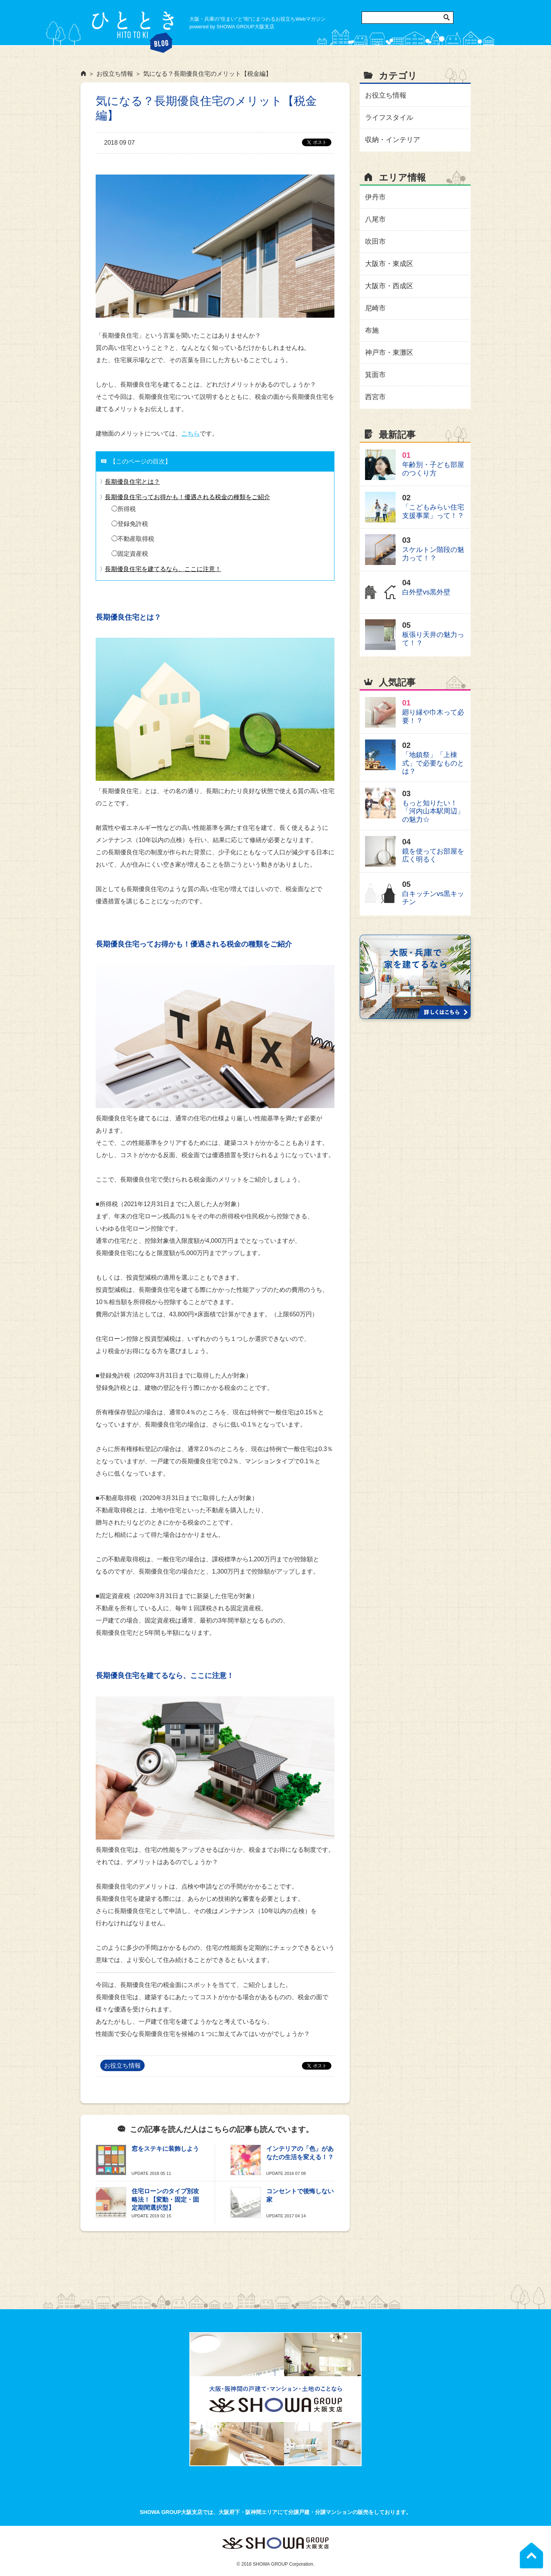  I want to click on 住宅ローンのタイプ別攻略法！【変動・固定・固定期間選択型】, so click(165, 2199).